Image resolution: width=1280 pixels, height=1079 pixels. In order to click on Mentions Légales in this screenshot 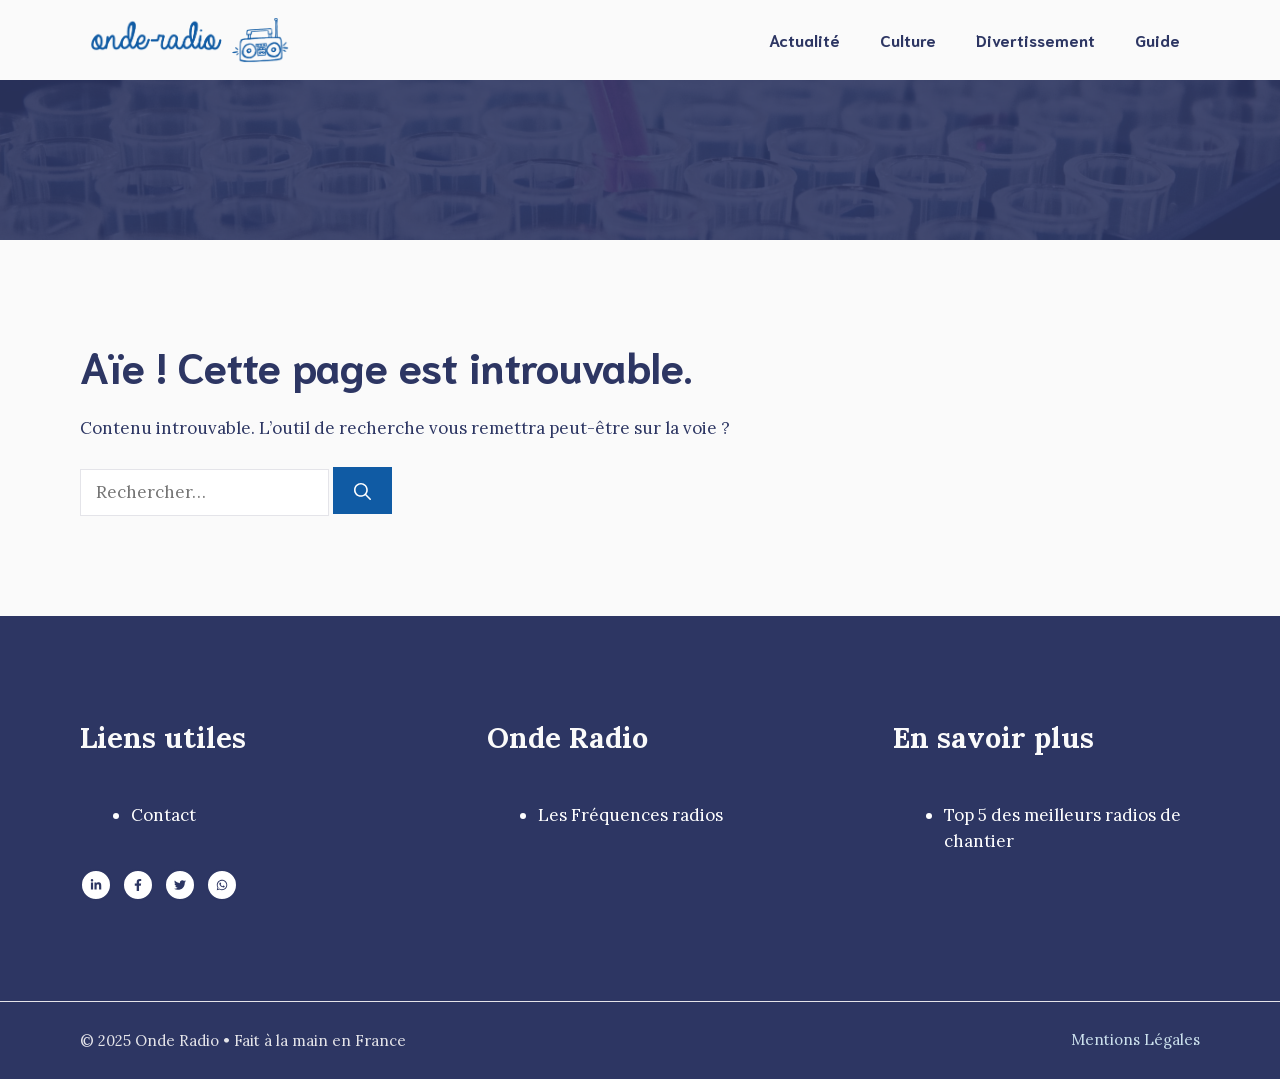, I will do `click(1135, 1039)`.